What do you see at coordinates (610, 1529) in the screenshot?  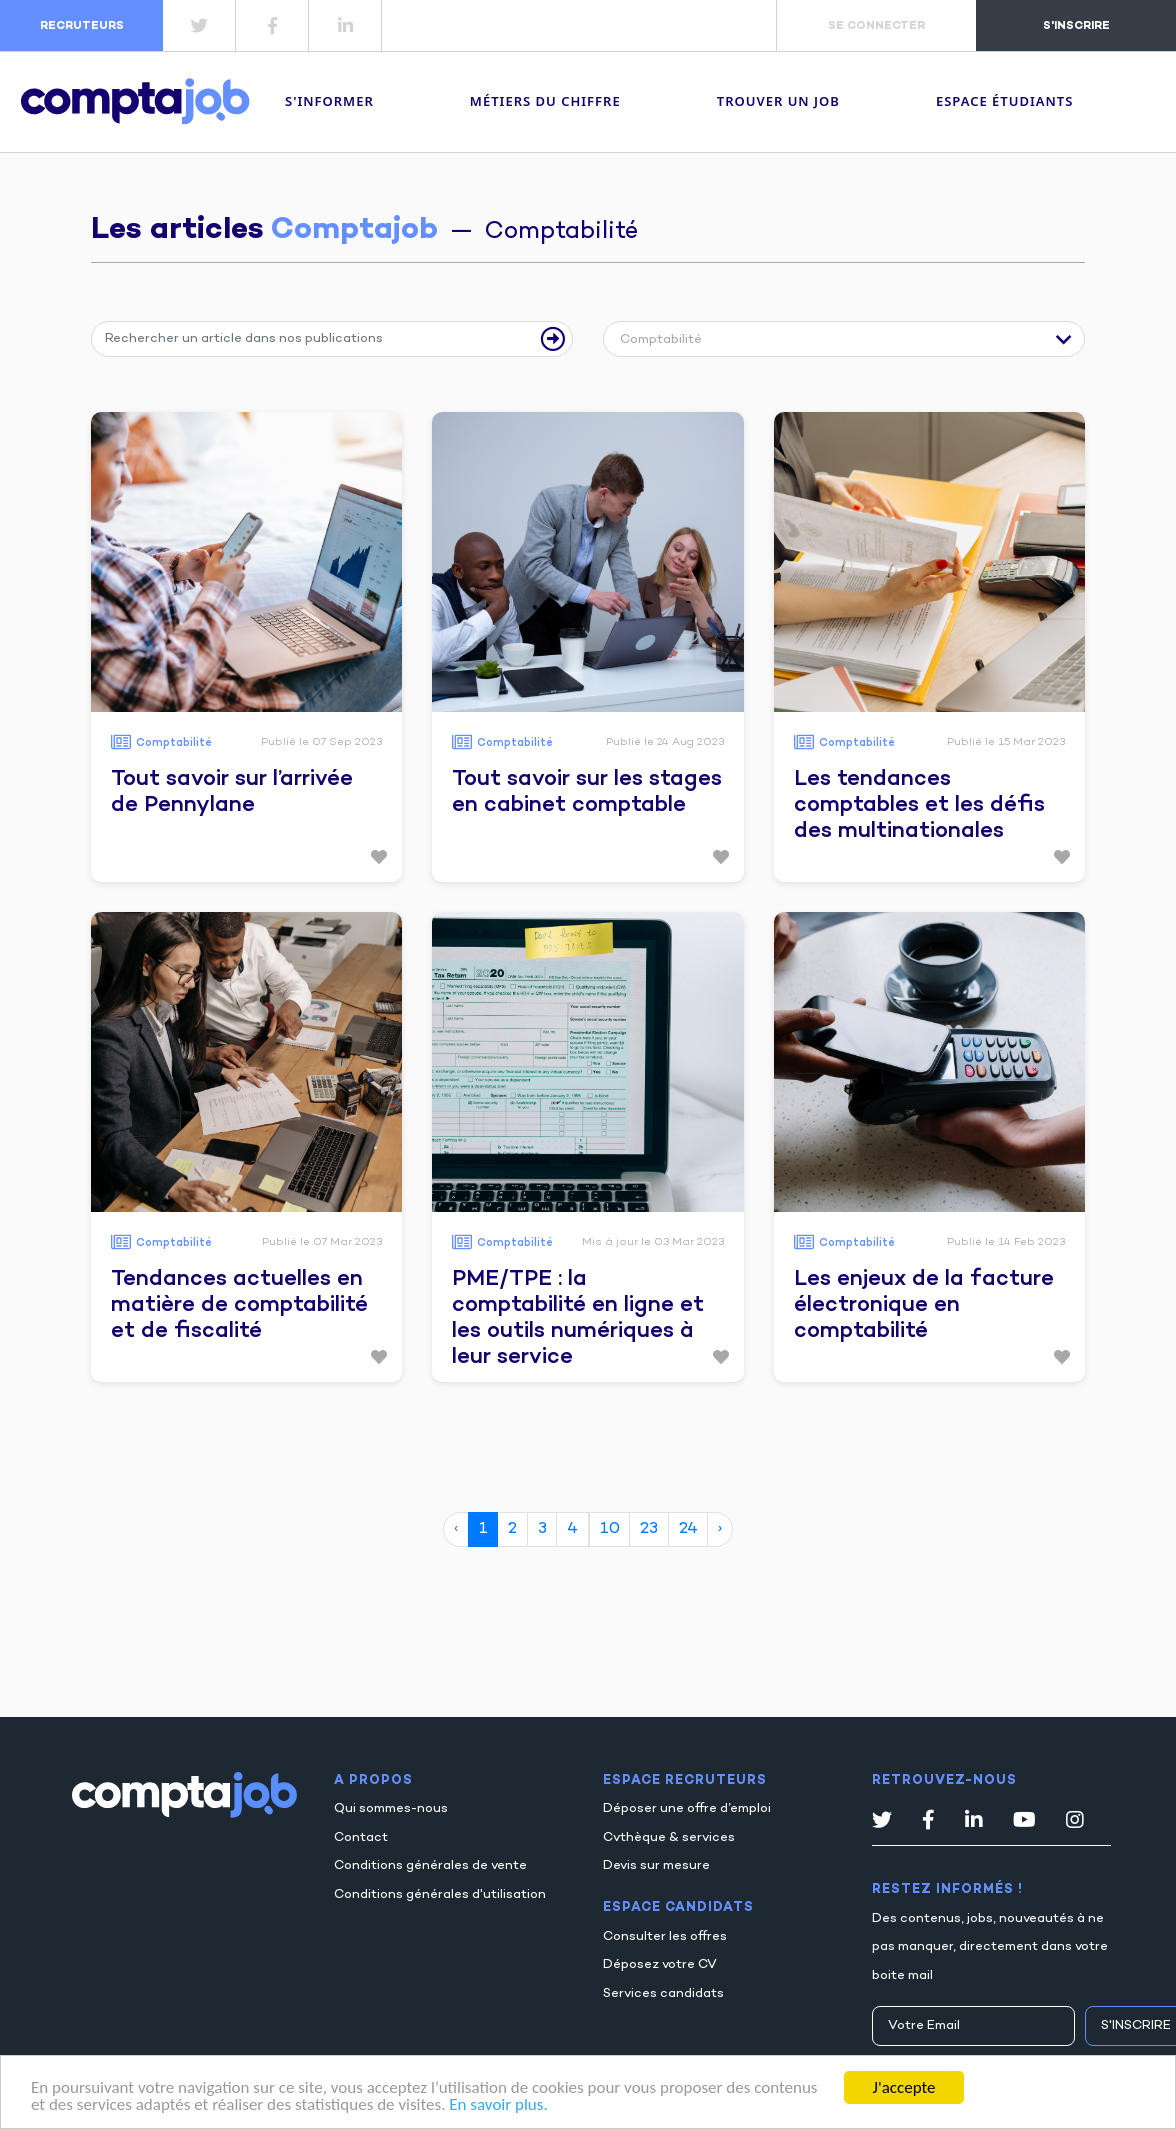 I see `10` at bounding box center [610, 1529].